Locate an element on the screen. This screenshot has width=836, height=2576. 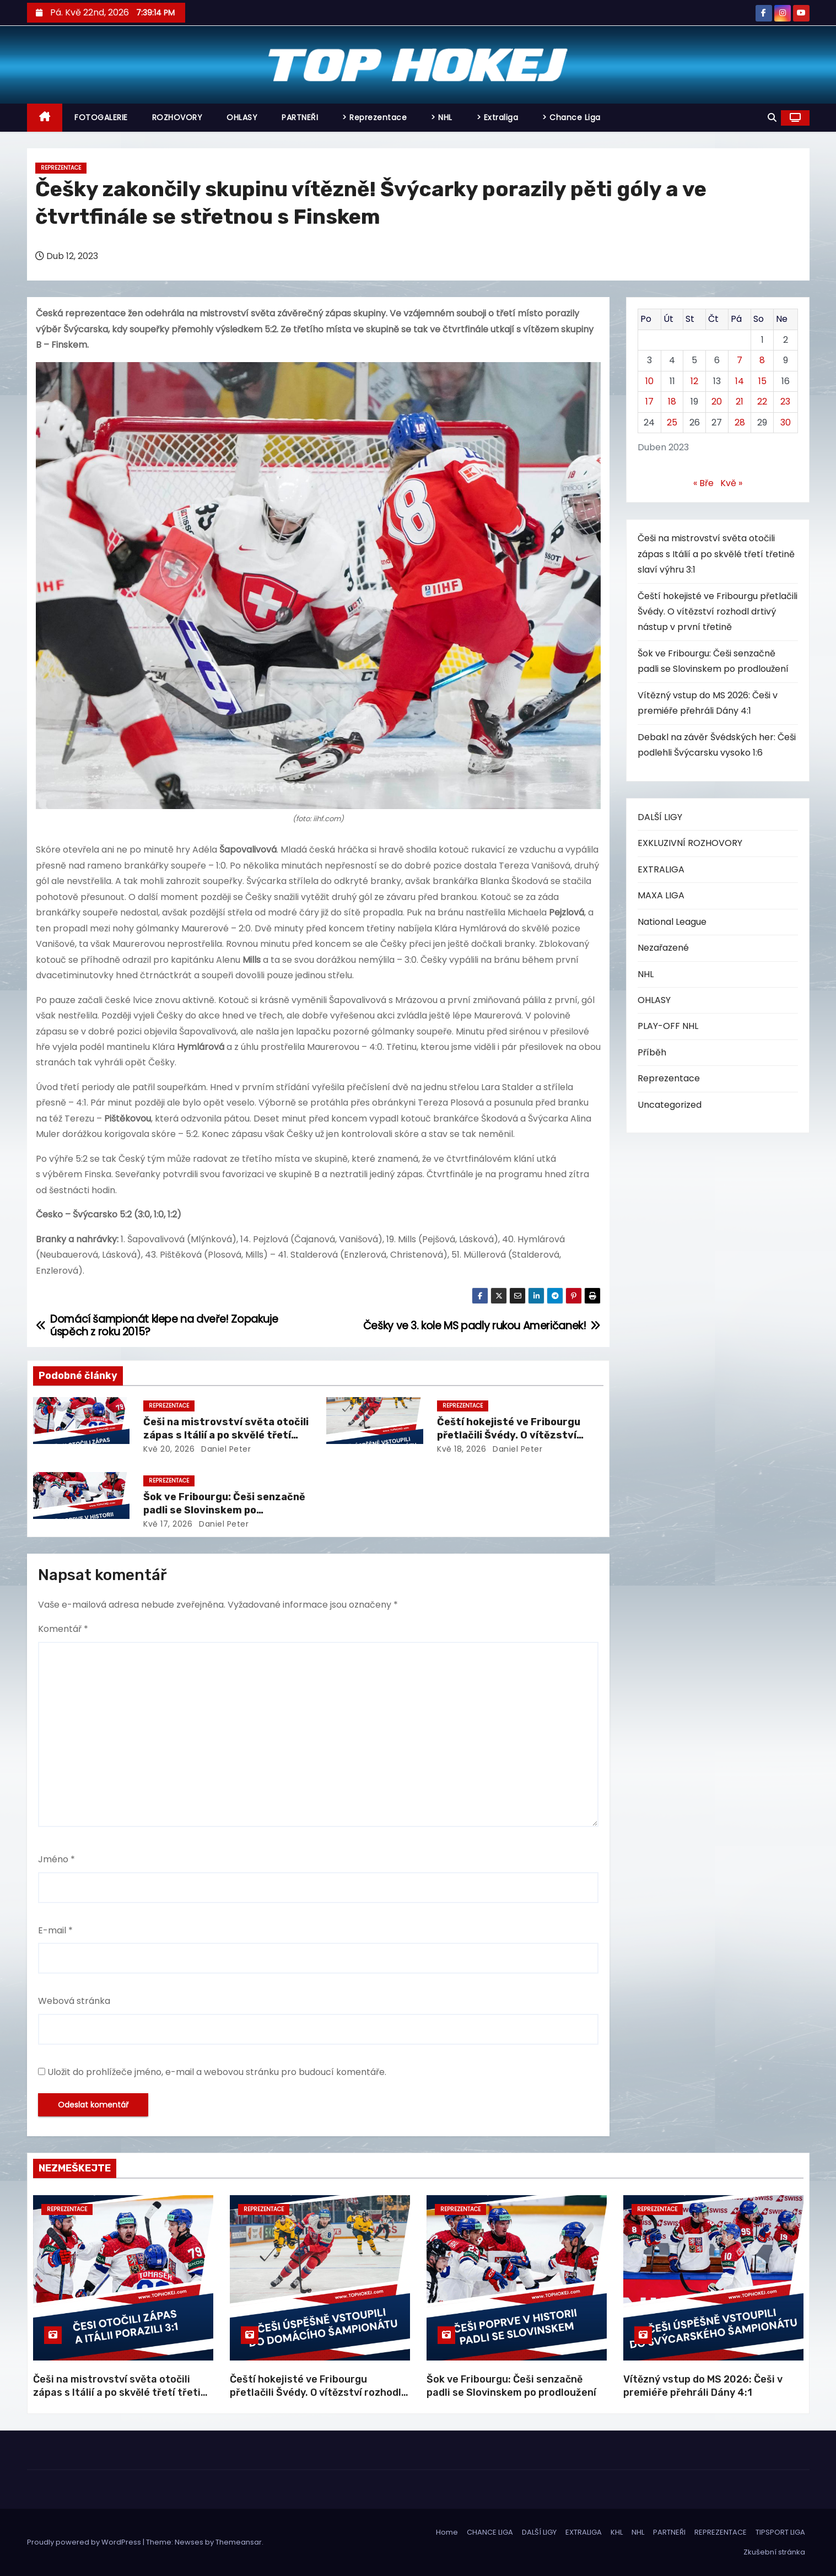
KHL is located at coordinates (617, 2532).